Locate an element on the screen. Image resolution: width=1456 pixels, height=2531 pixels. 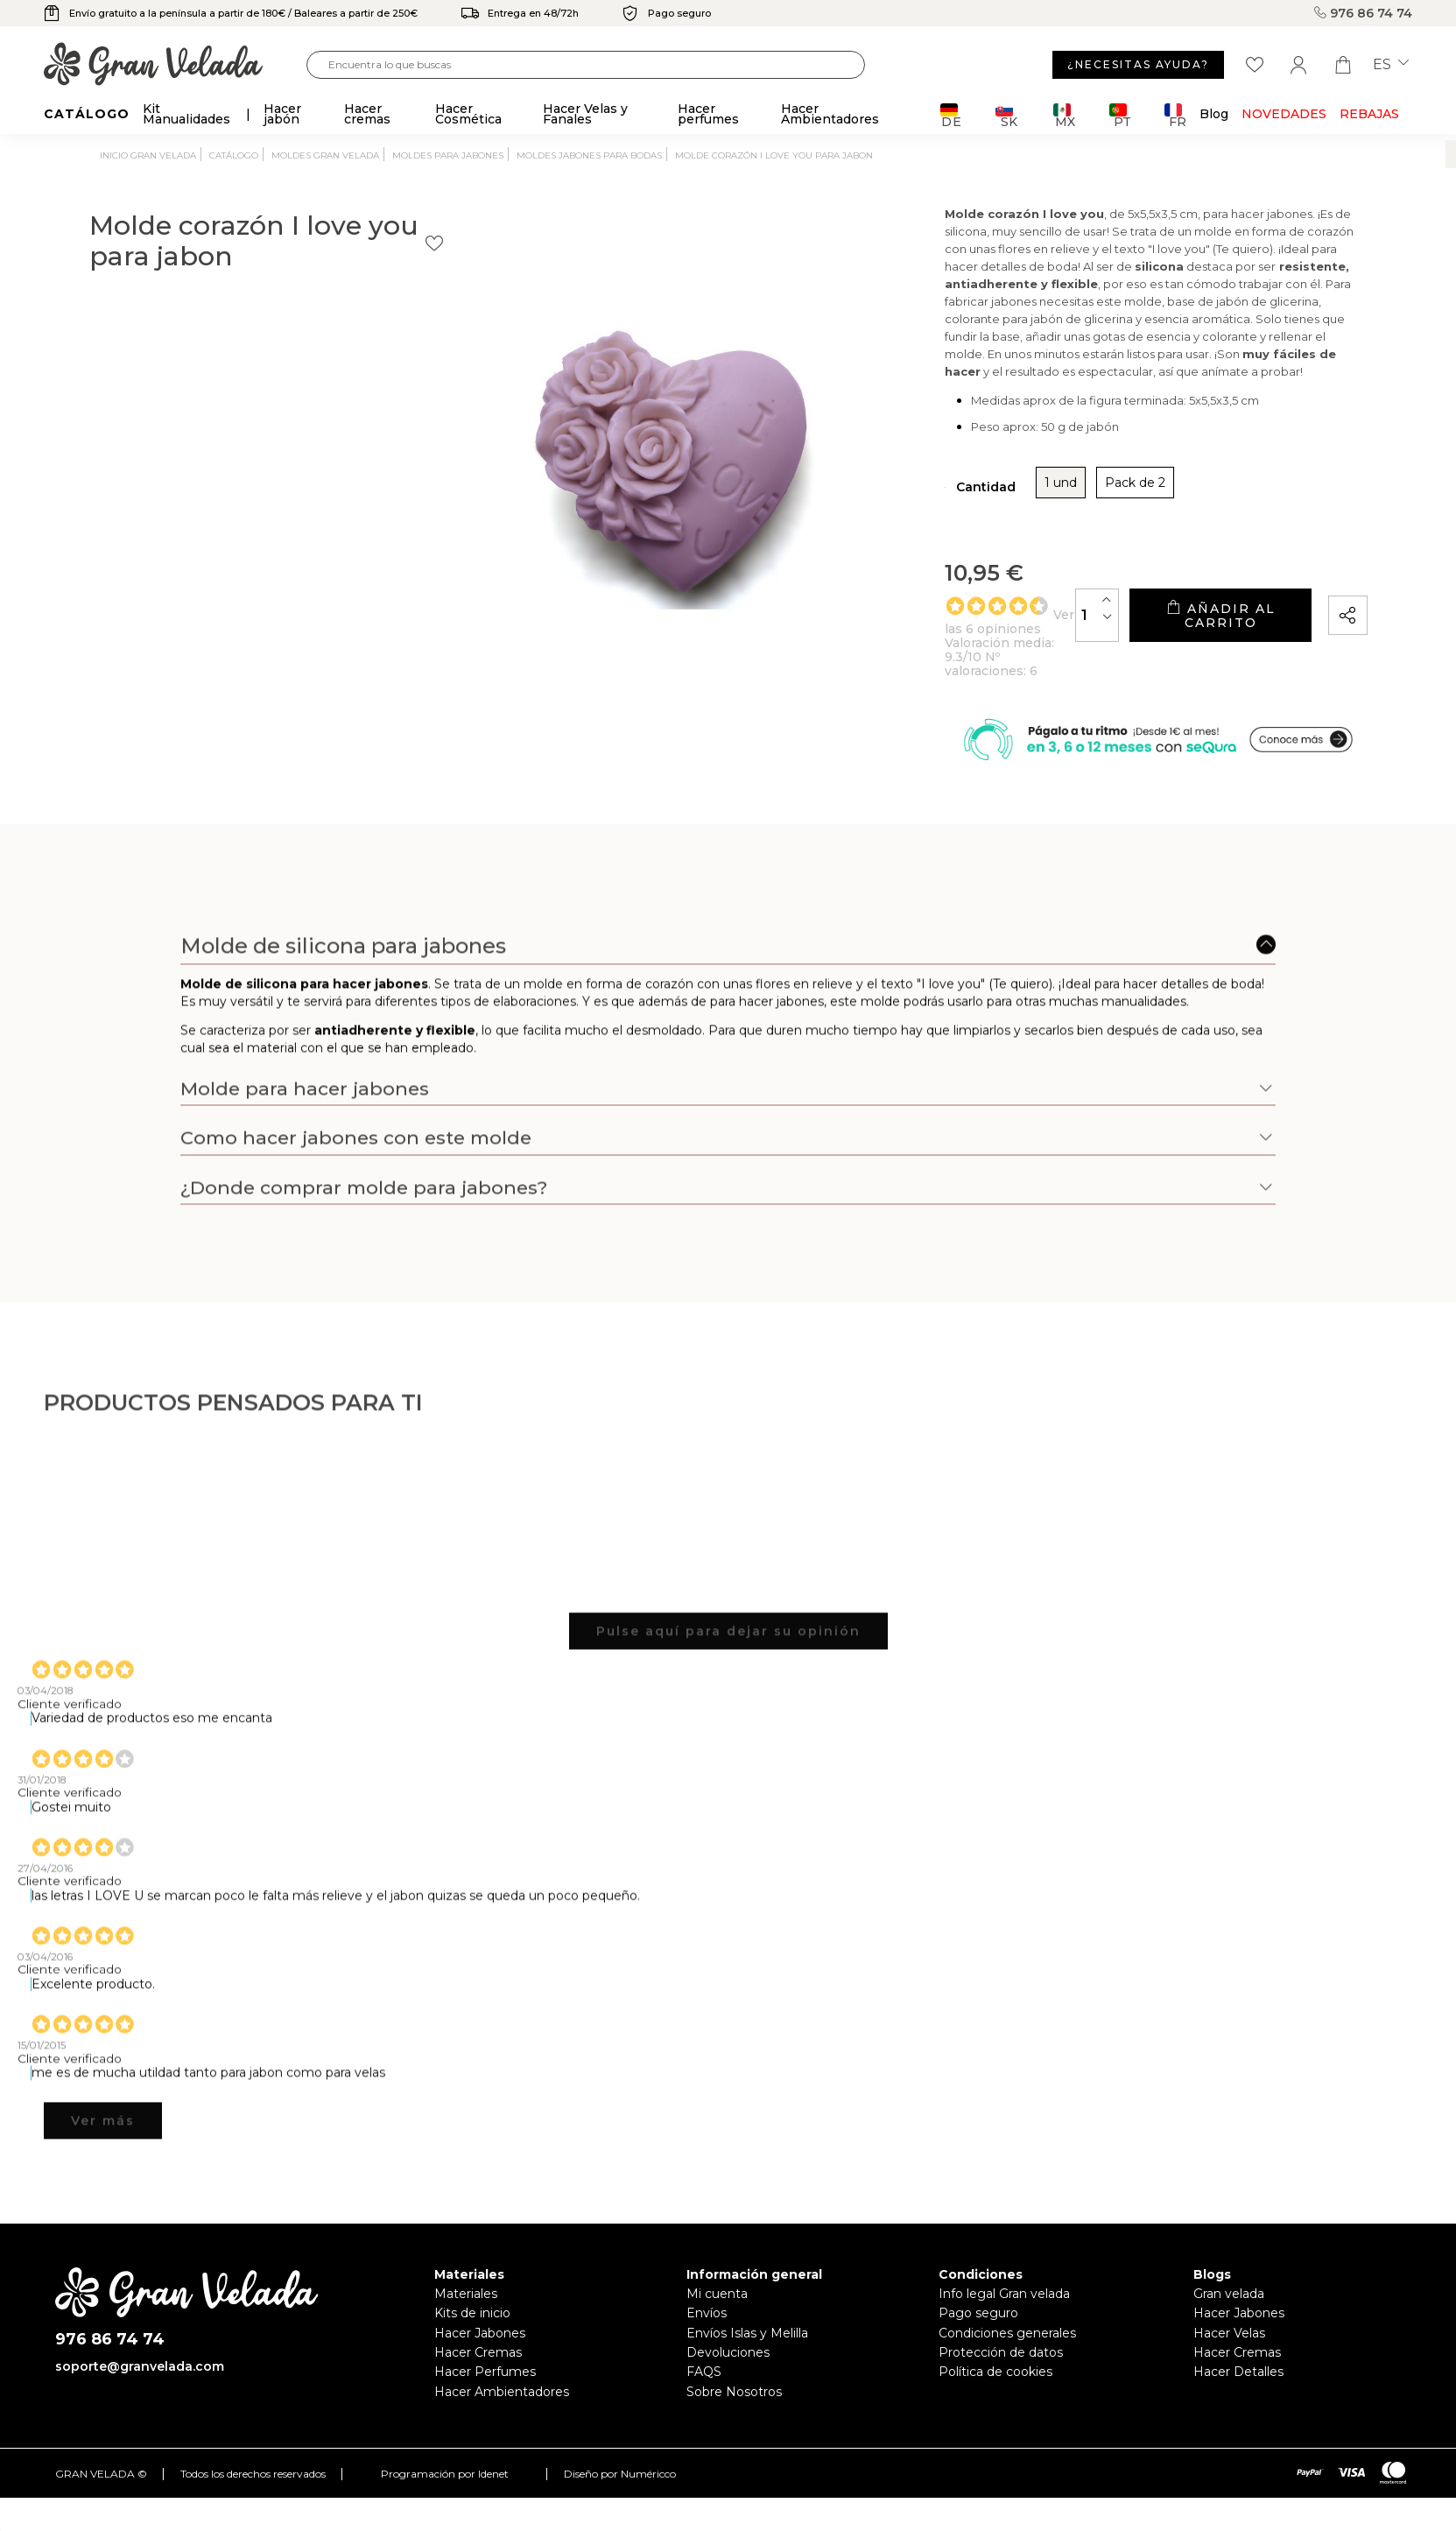
soporte@granvelada.com is located at coordinates (139, 2383).